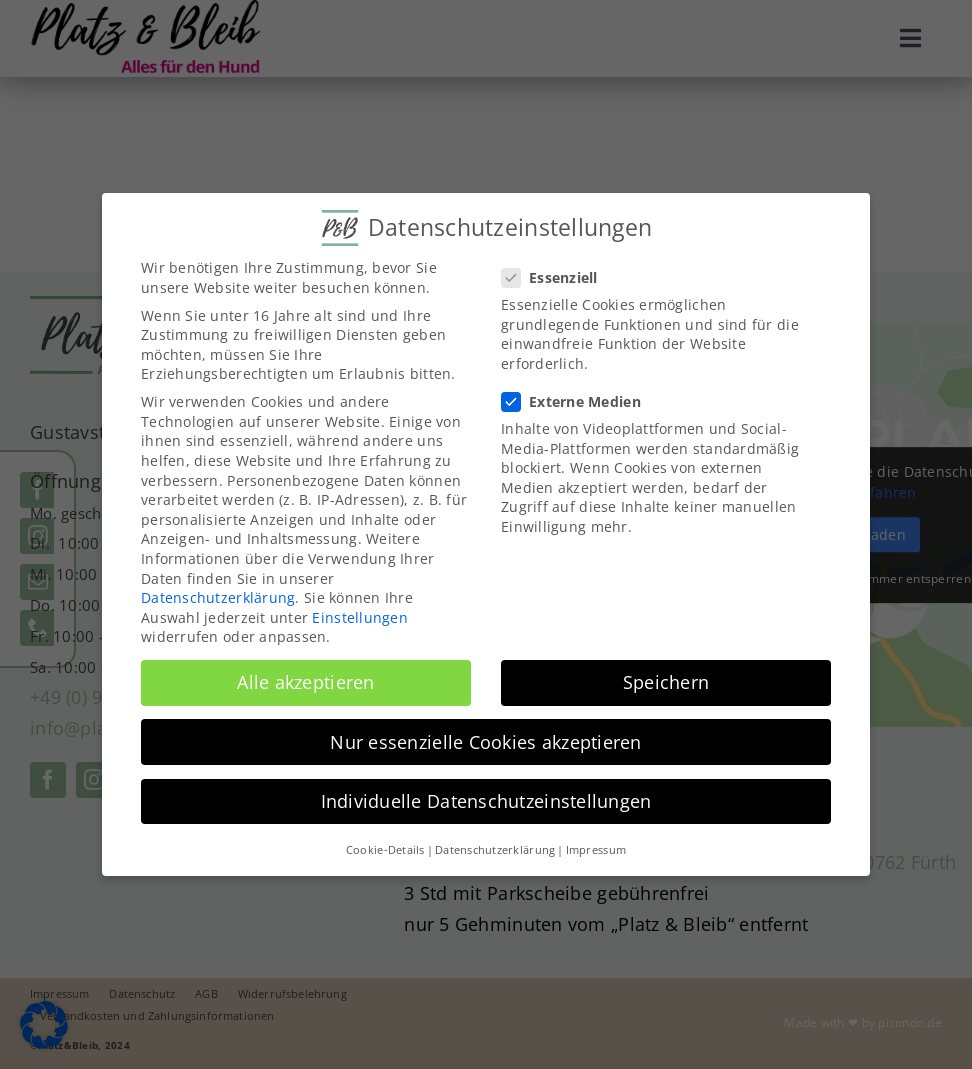 The width and height of the screenshot is (972, 1069). What do you see at coordinates (596, 850) in the screenshot?
I see `Impressum [button]` at bounding box center [596, 850].